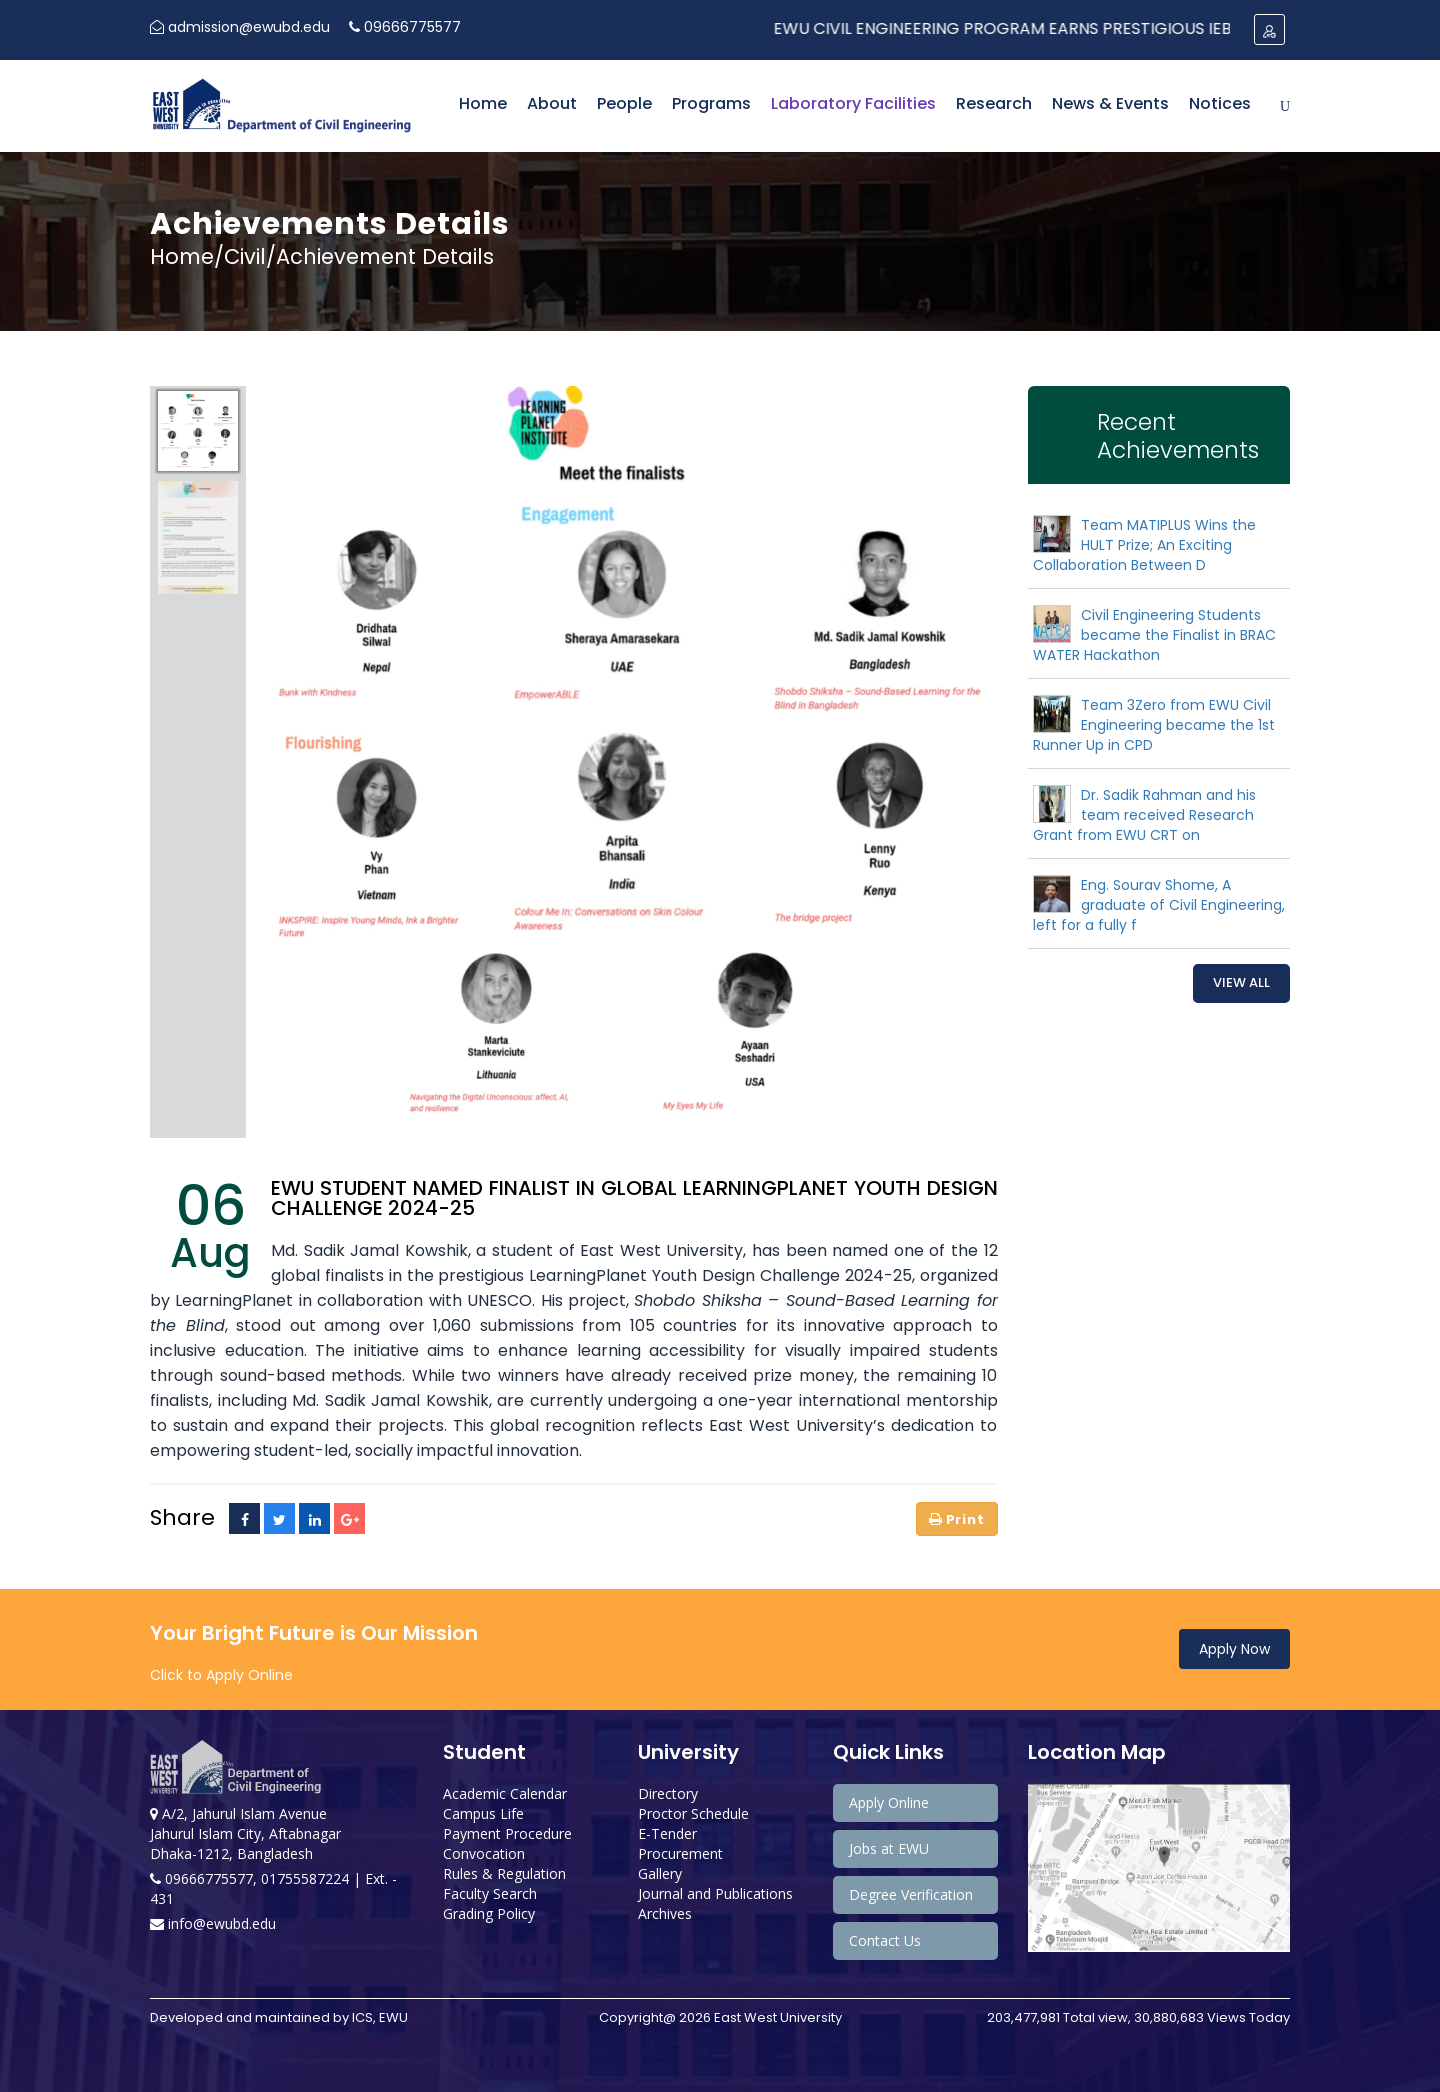 The height and width of the screenshot is (2092, 1440). Describe the element at coordinates (1144, 545) in the screenshot. I see `Team MATIPLUS Wins the HULT Prize; An Exciting Collaboration Between D` at that location.